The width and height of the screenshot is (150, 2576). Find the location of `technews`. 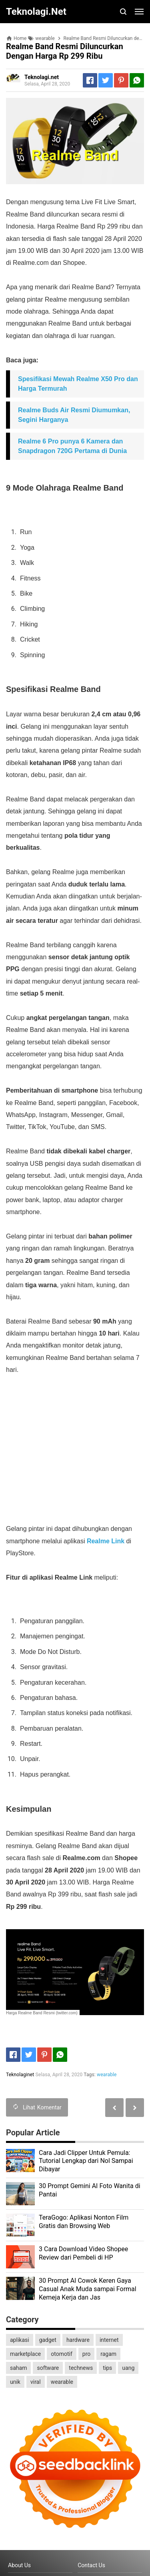

technews is located at coordinates (81, 2368).